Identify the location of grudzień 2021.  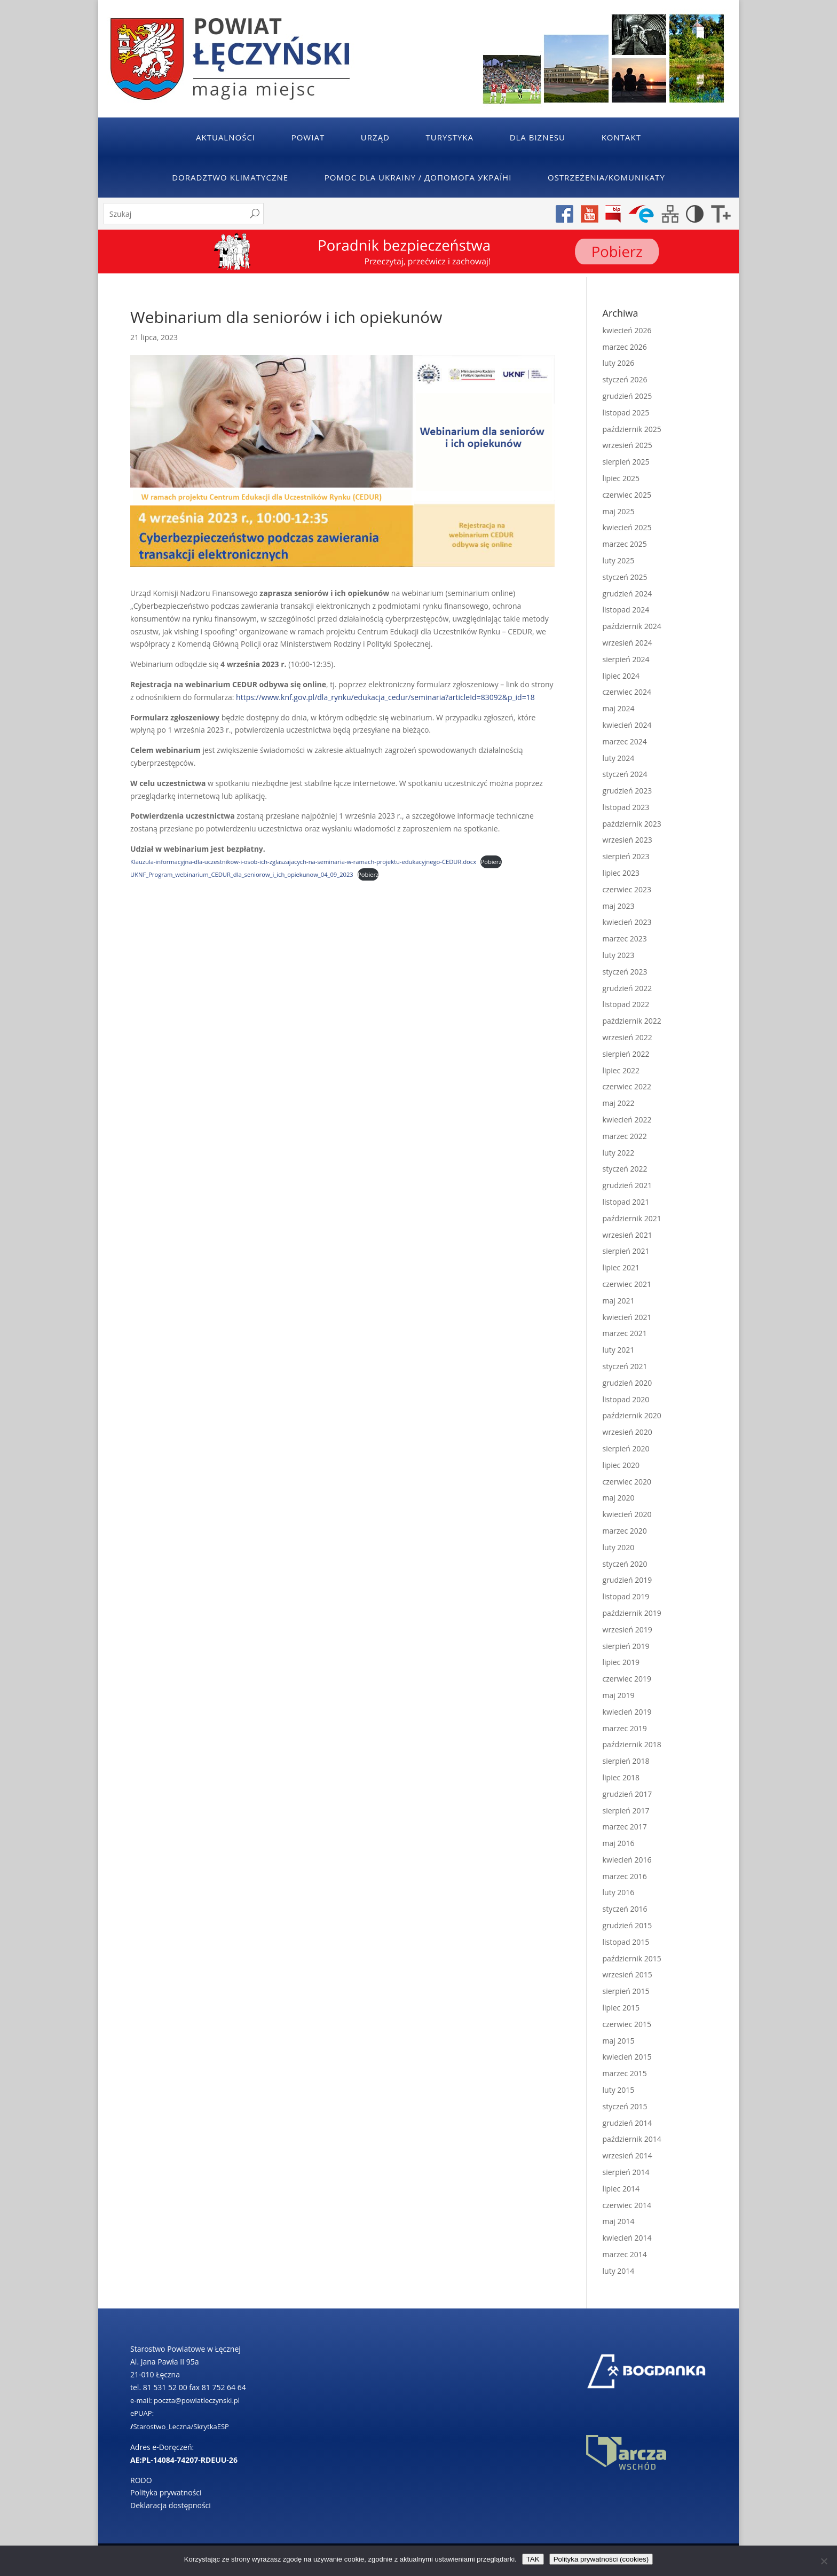
(627, 1185).